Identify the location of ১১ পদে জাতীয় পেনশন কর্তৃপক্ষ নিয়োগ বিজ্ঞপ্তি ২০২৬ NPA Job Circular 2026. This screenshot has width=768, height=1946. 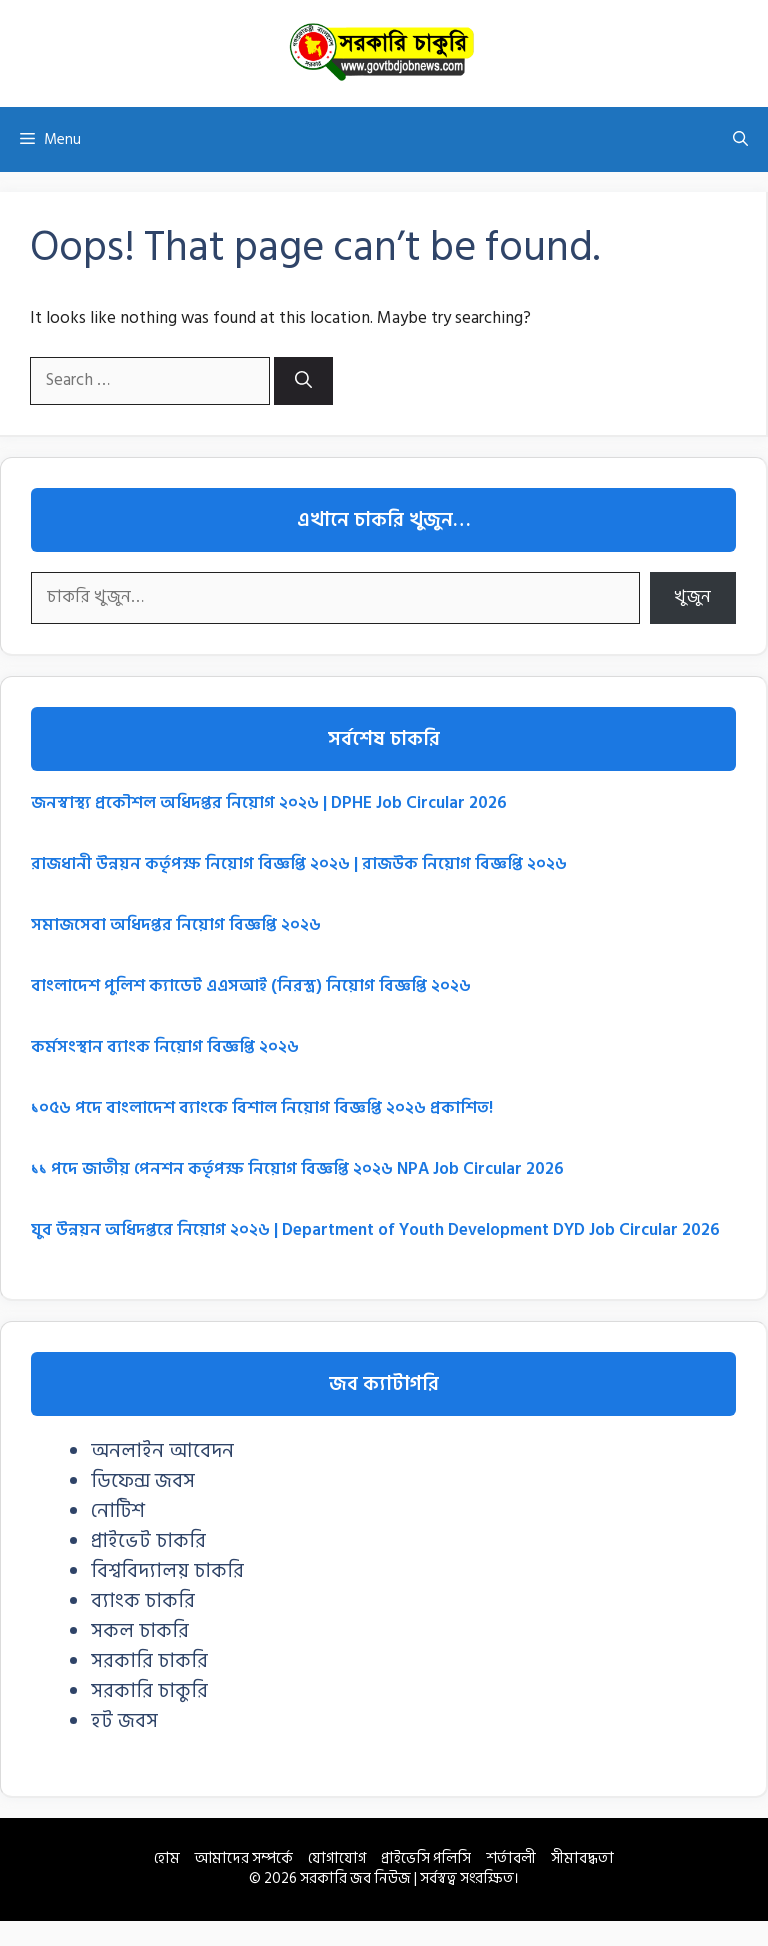
(297, 1169).